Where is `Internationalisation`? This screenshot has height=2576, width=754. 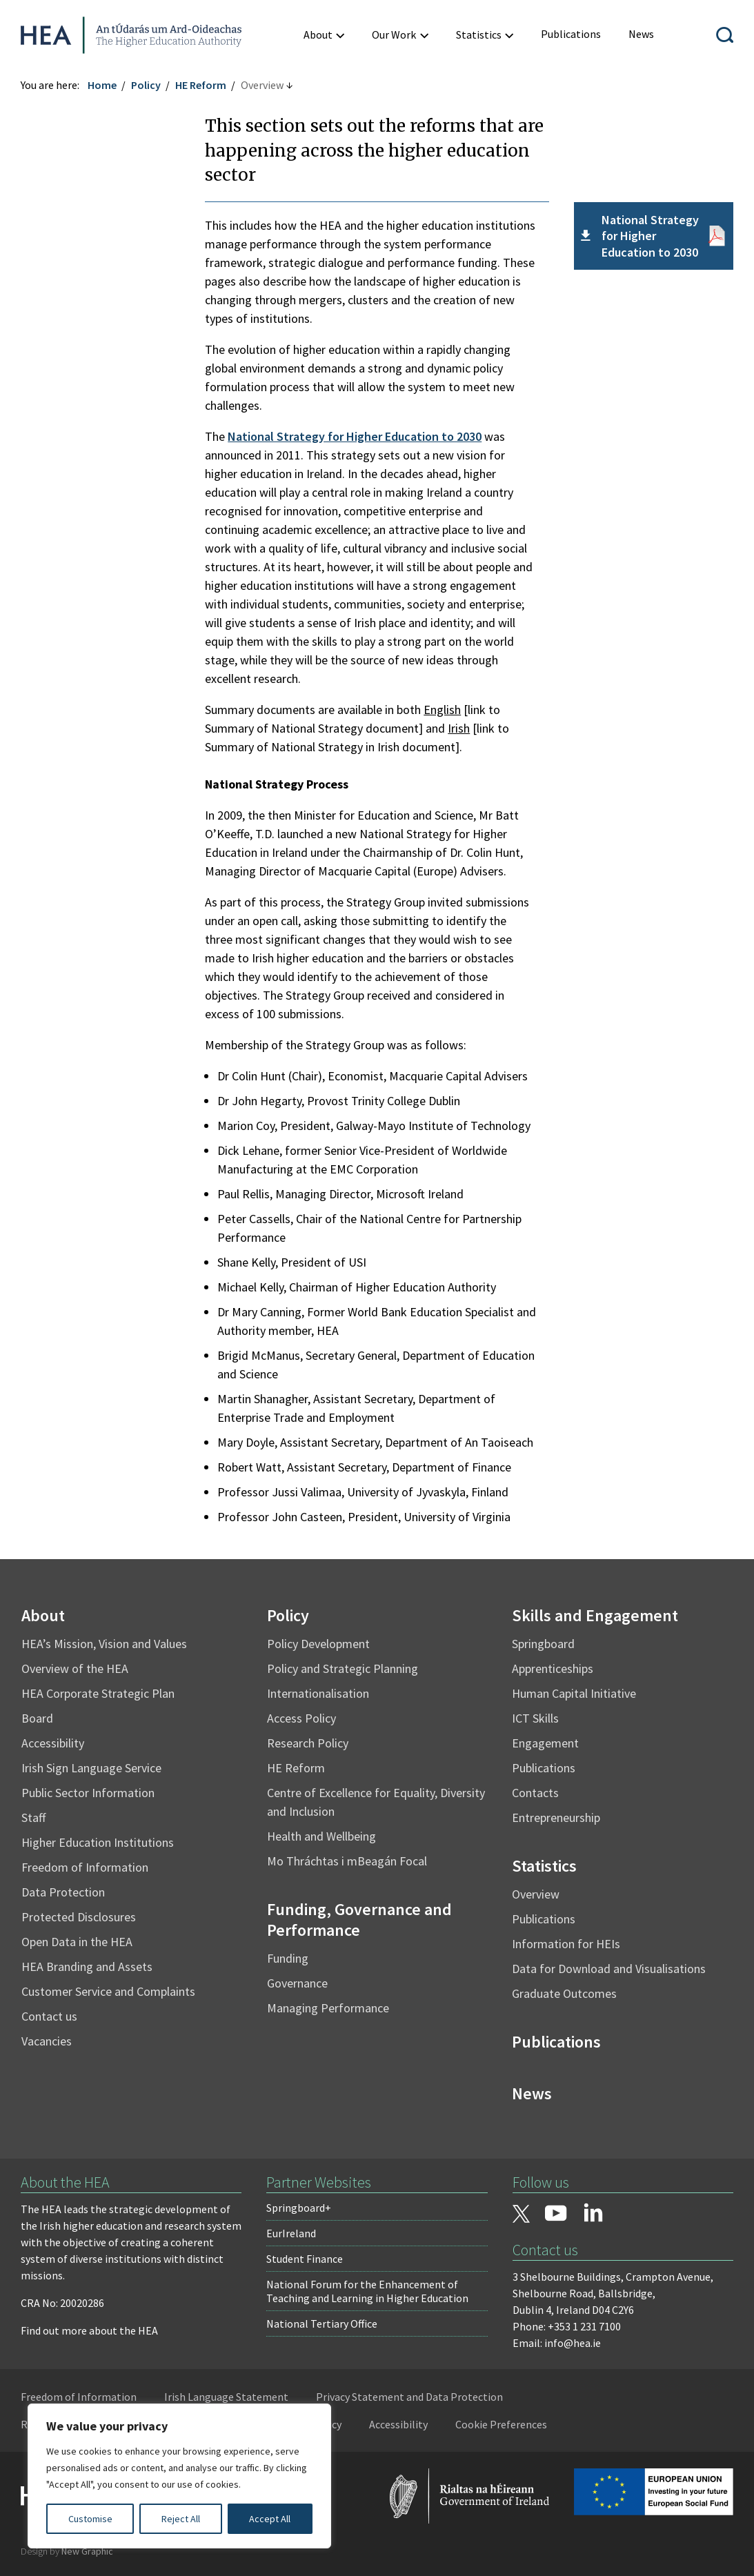
Internationalisation is located at coordinates (318, 1693).